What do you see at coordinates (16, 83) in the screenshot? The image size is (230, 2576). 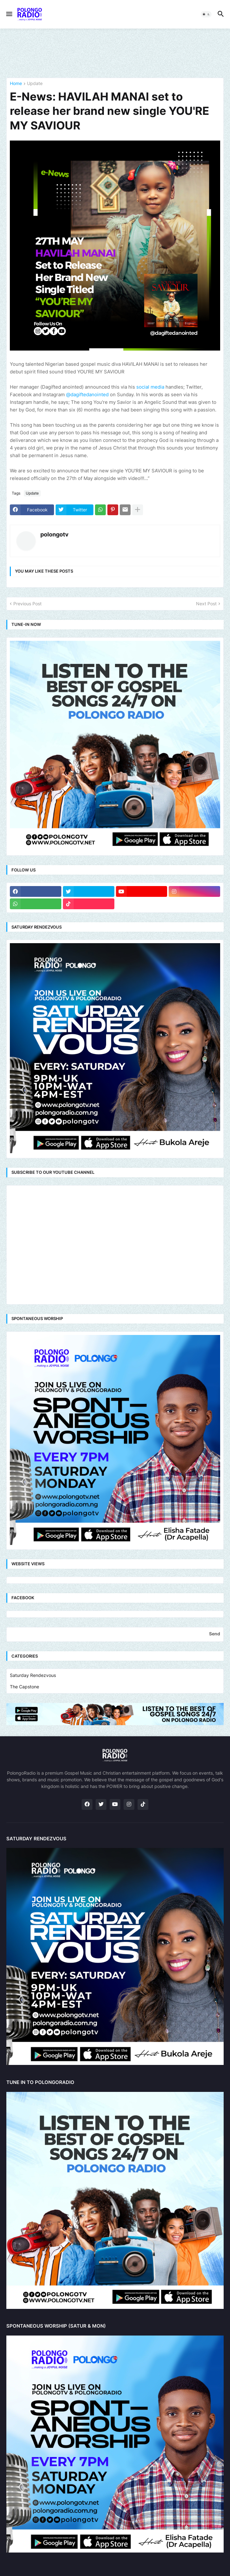 I see `Home` at bounding box center [16, 83].